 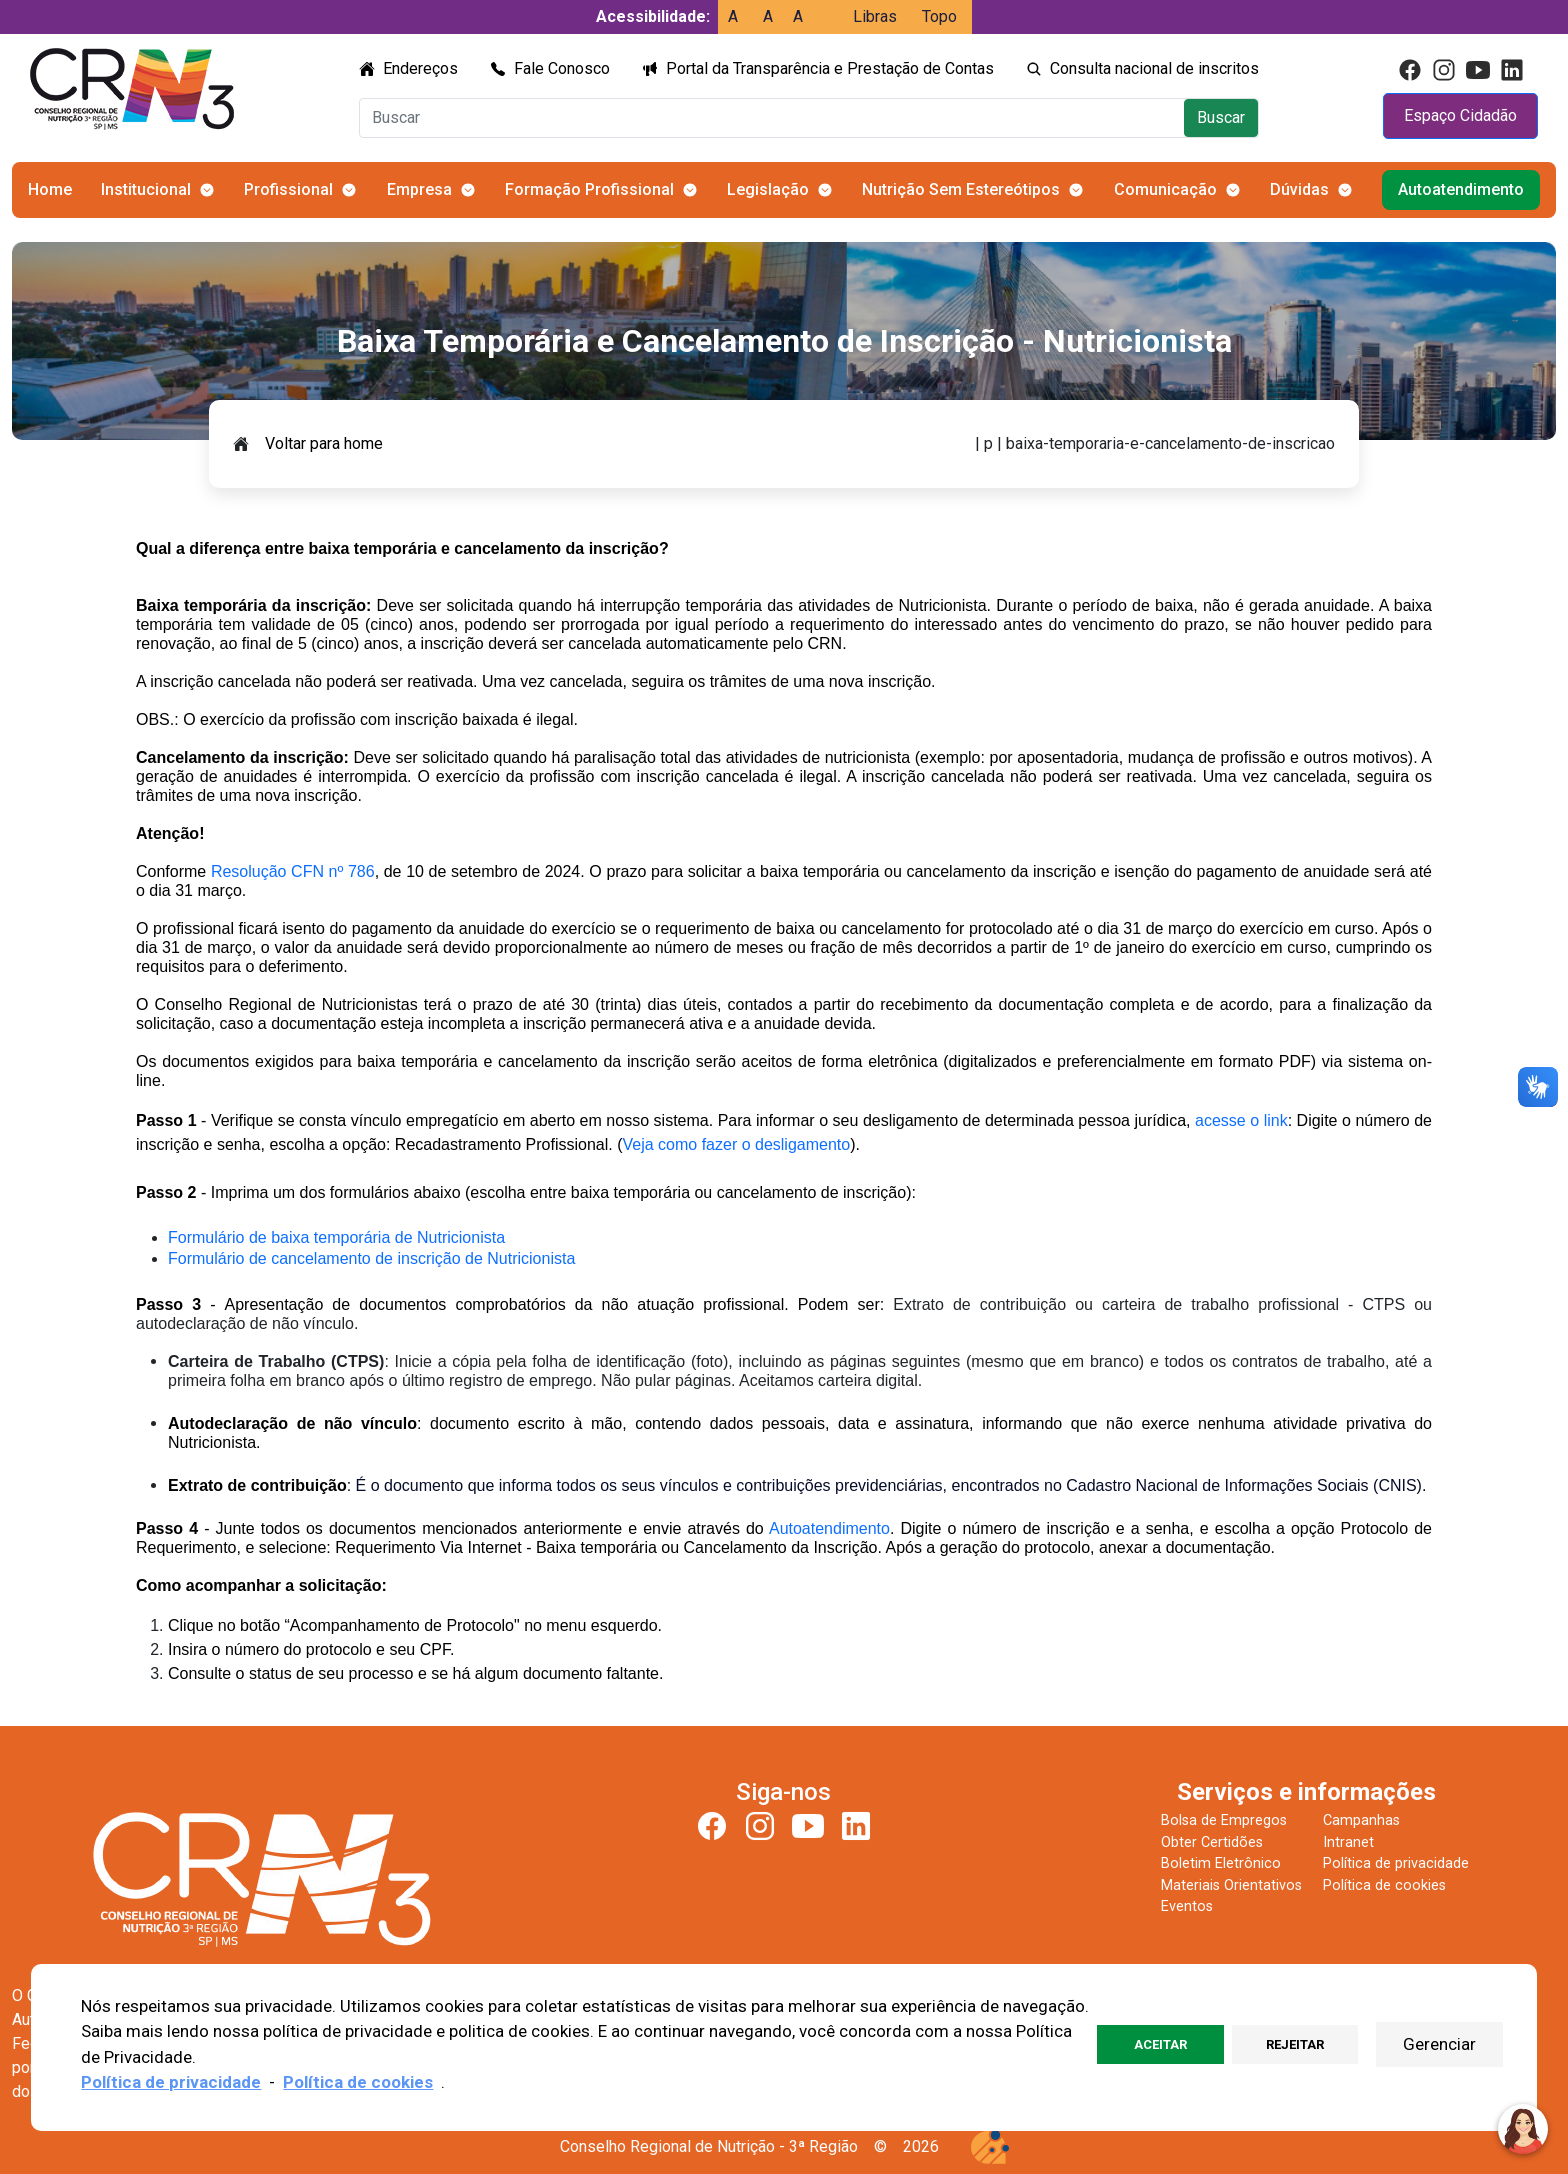 I want to click on Consulta nacional de inscritos, so click(x=1154, y=68).